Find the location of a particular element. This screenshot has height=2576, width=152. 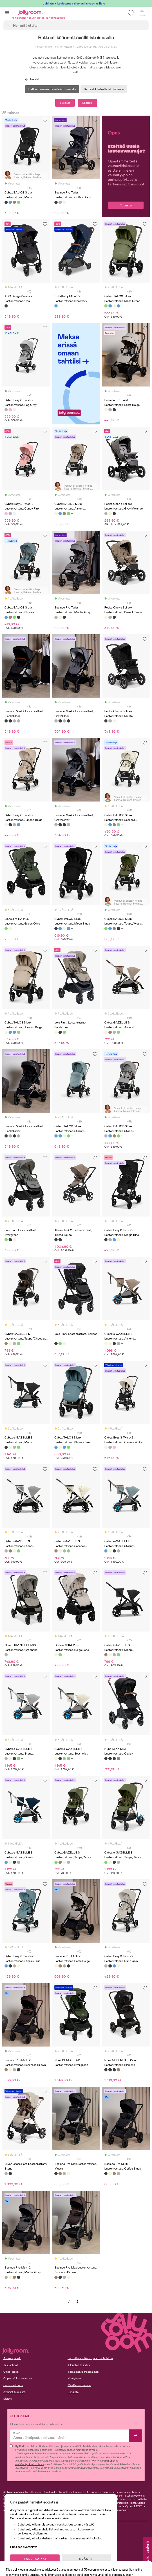

Rattaat käännettävällä istuinosalla is located at coordinates (96, 47).